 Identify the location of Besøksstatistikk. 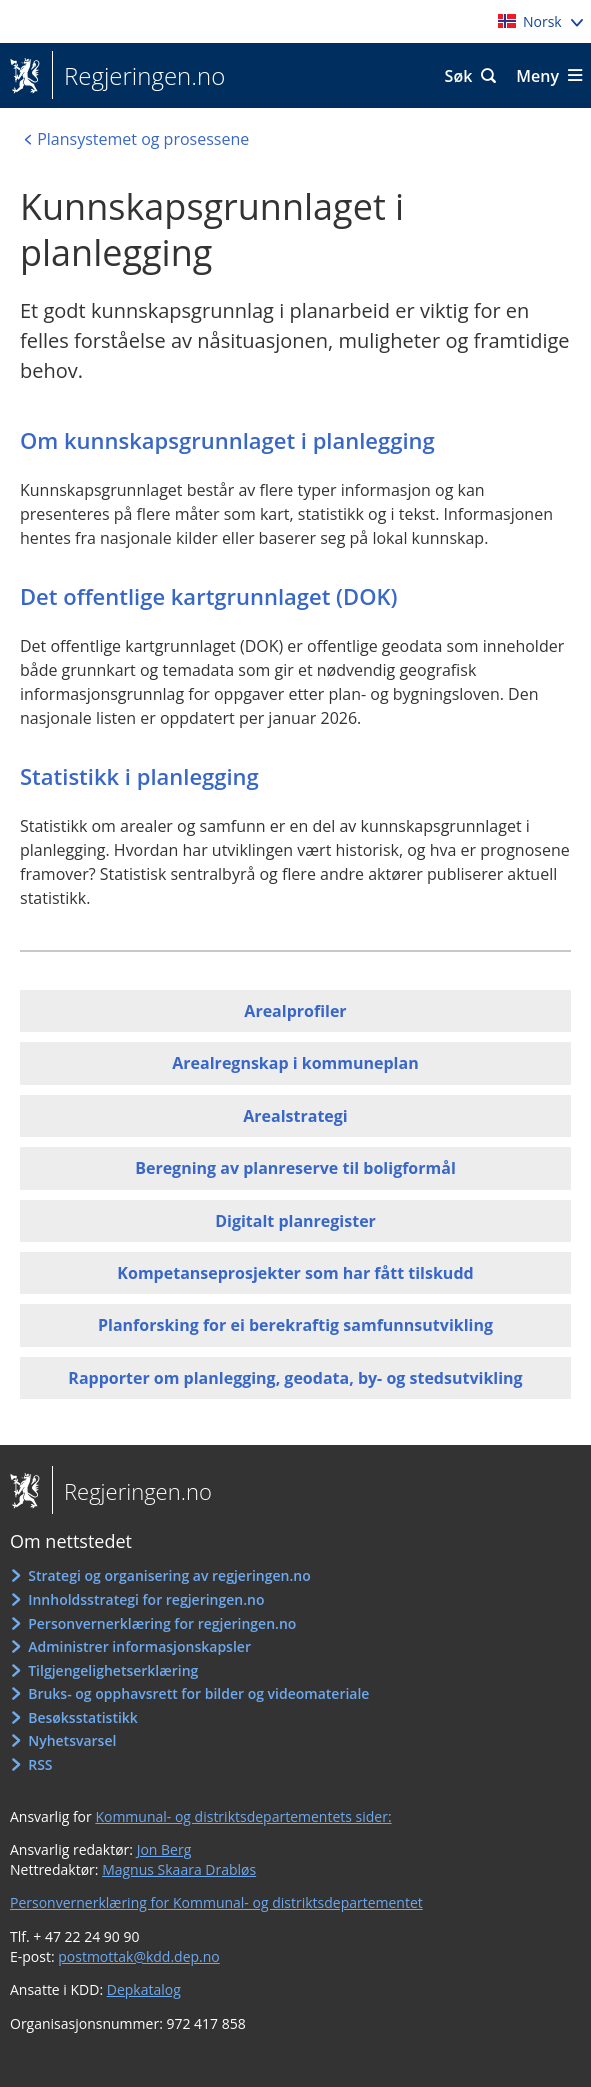
(83, 1717).